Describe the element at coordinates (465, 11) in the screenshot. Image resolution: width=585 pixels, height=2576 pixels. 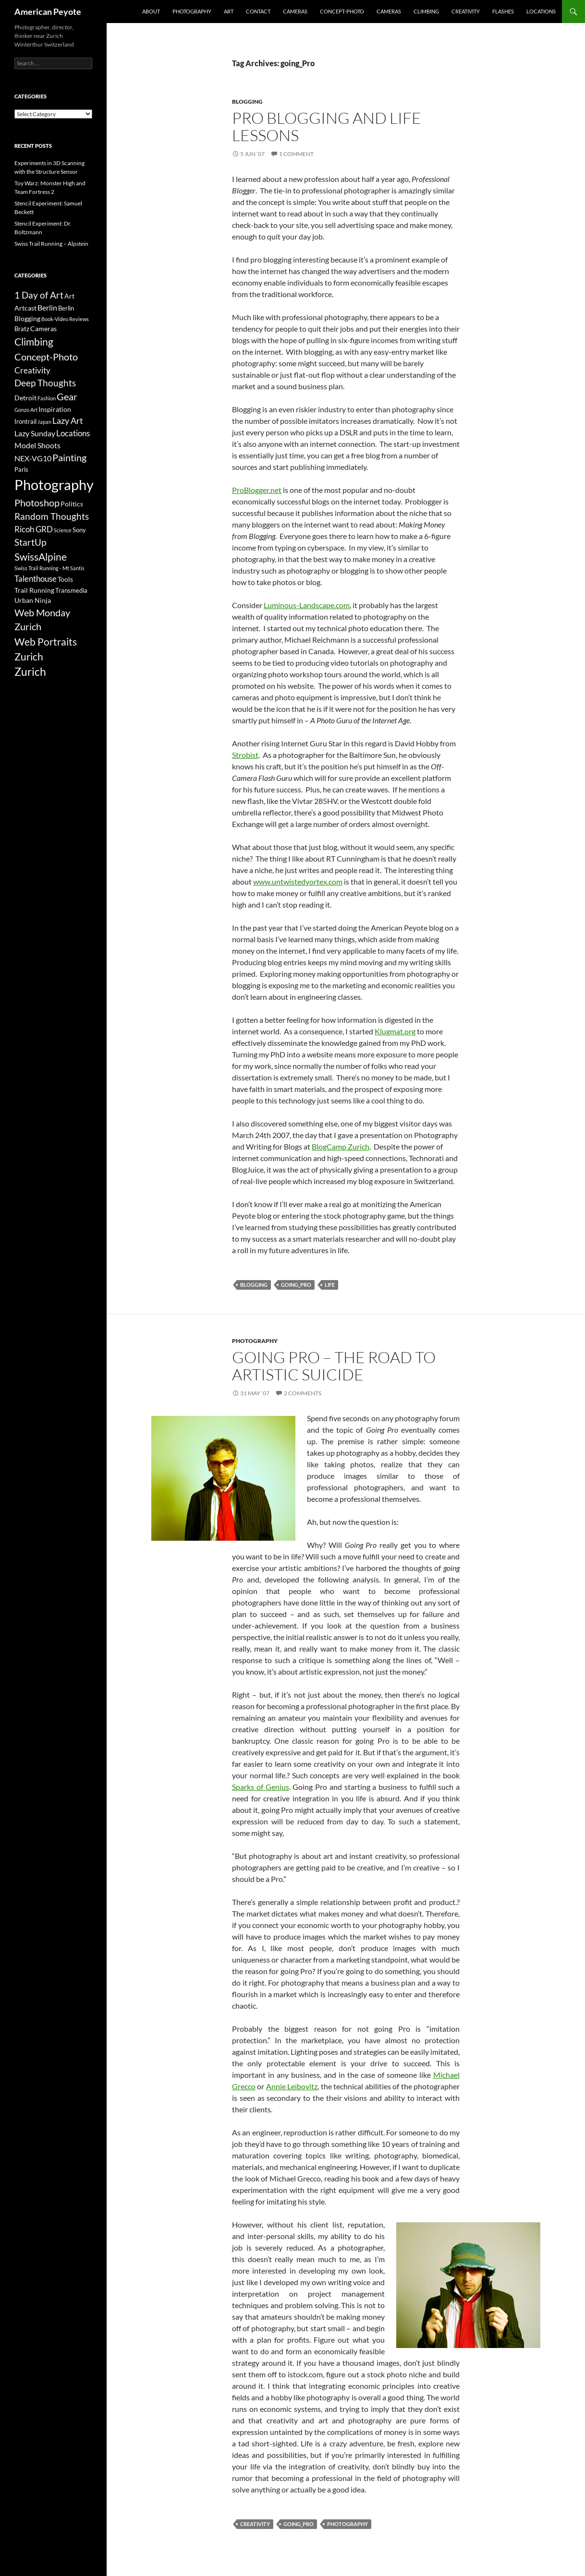
I see `Creativity` at that location.